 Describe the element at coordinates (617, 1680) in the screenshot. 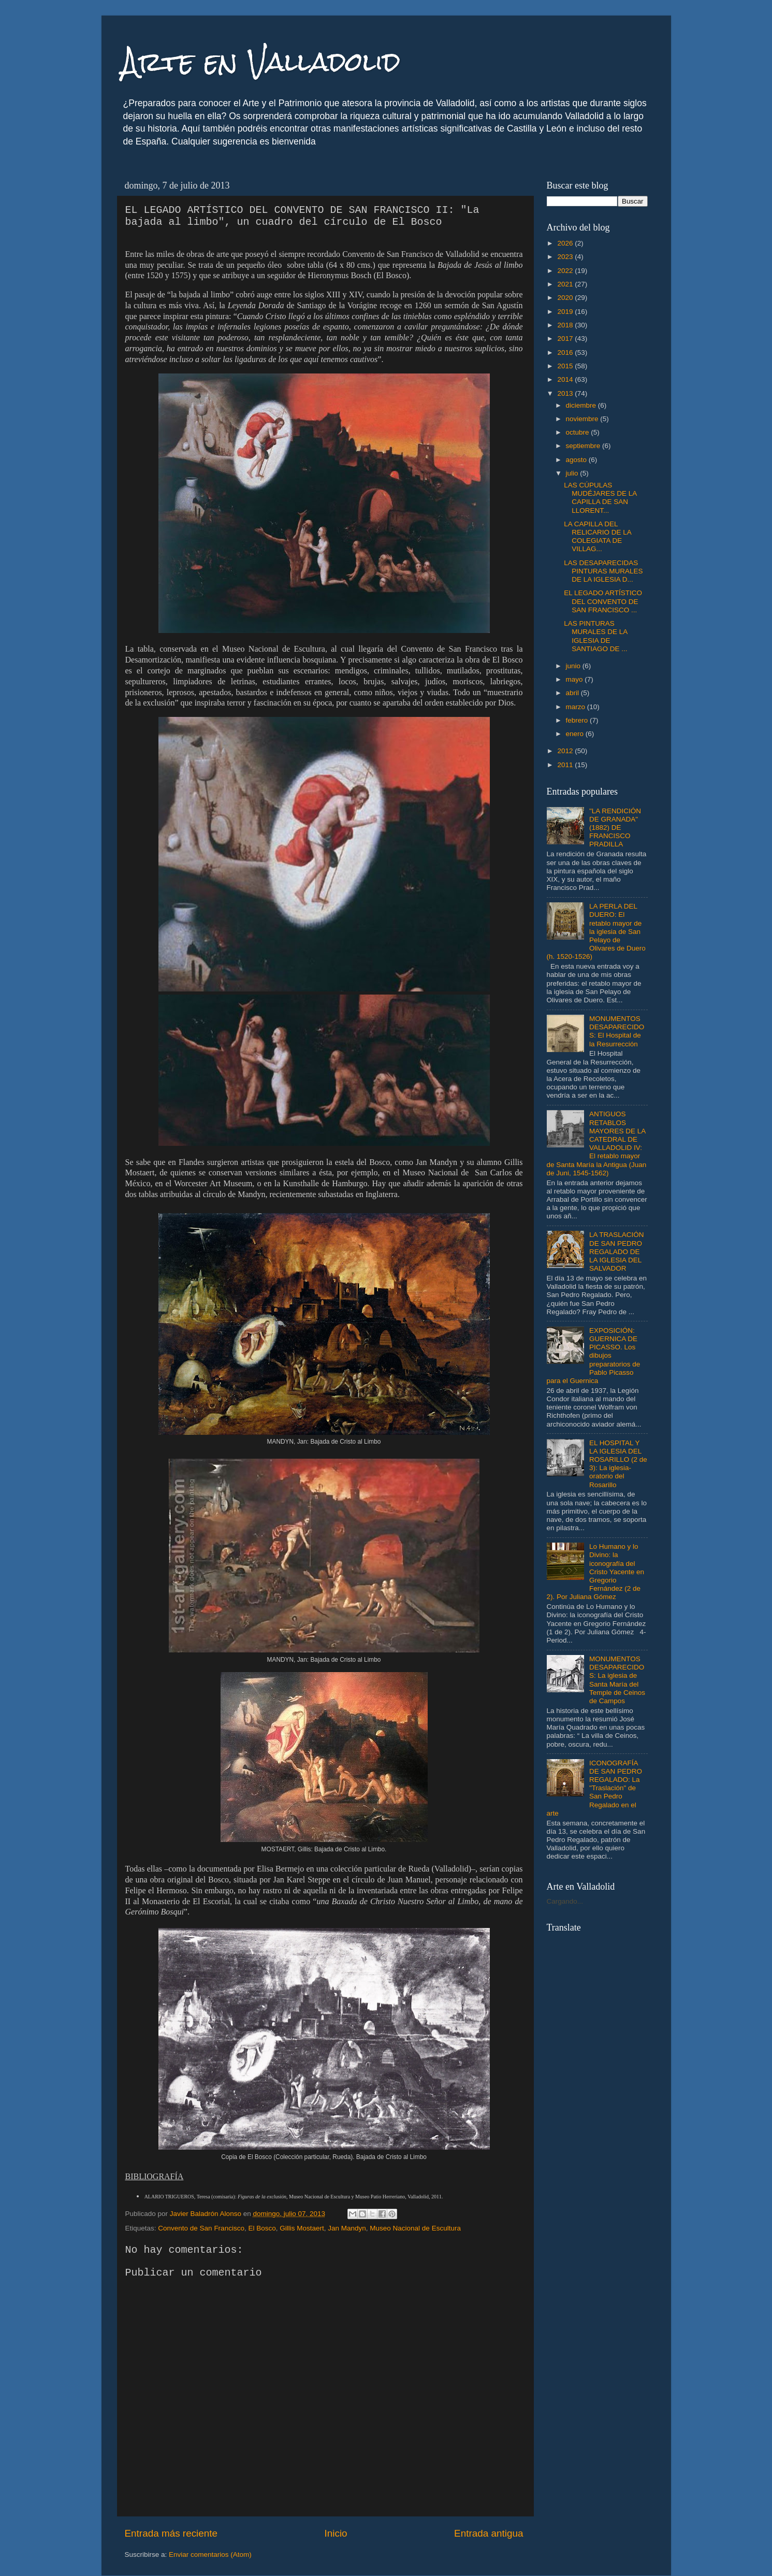

I see `MONUMENTOS DESAPARECIDOS: La iglesia de Santa María del Temple de Ceinos de Campos` at that location.